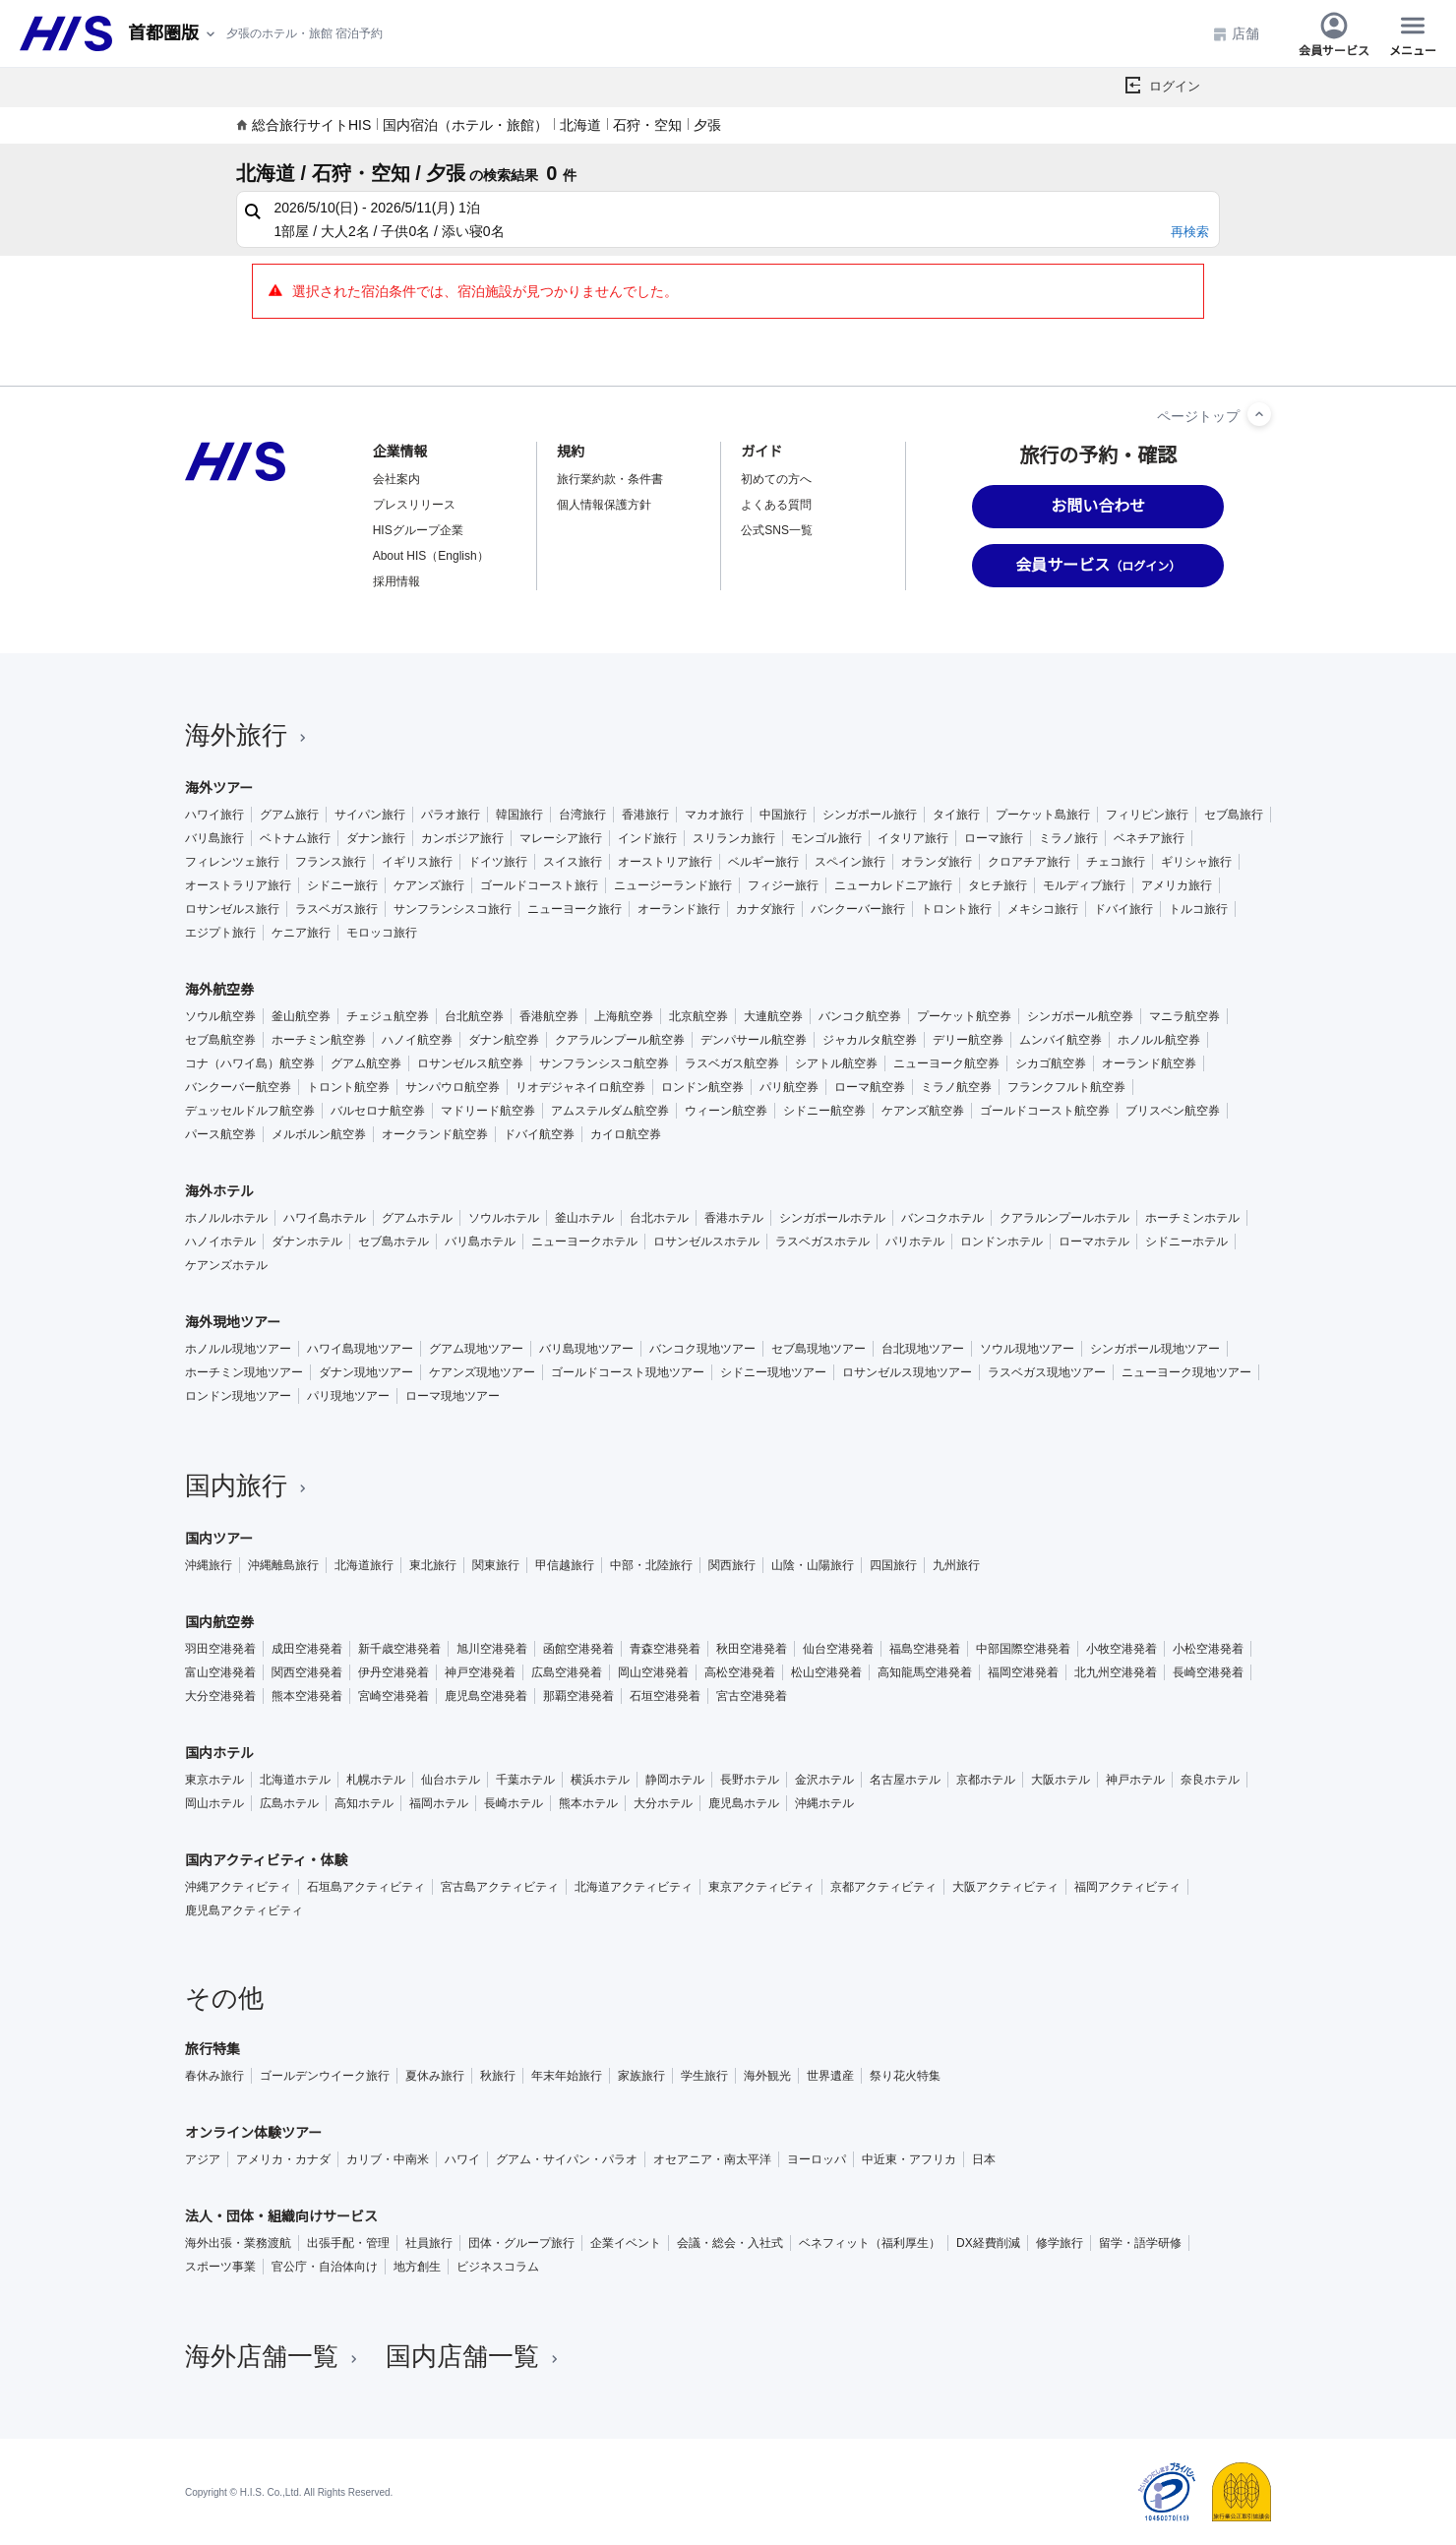 This screenshot has height=2545, width=1456. Describe the element at coordinates (726, 1111) in the screenshot. I see `ウィーン航空券` at that location.